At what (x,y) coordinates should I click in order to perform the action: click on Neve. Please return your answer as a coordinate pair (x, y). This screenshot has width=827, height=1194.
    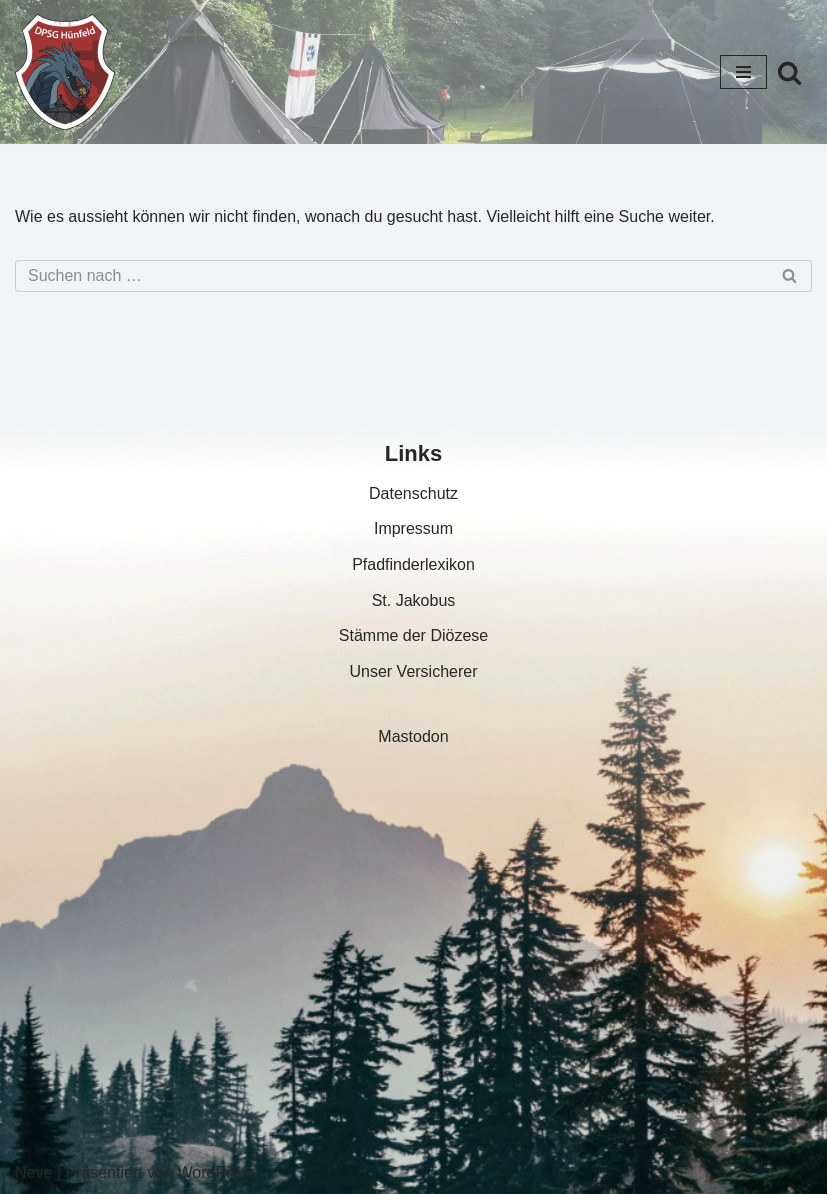
    Looking at the image, I should click on (33, 1172).